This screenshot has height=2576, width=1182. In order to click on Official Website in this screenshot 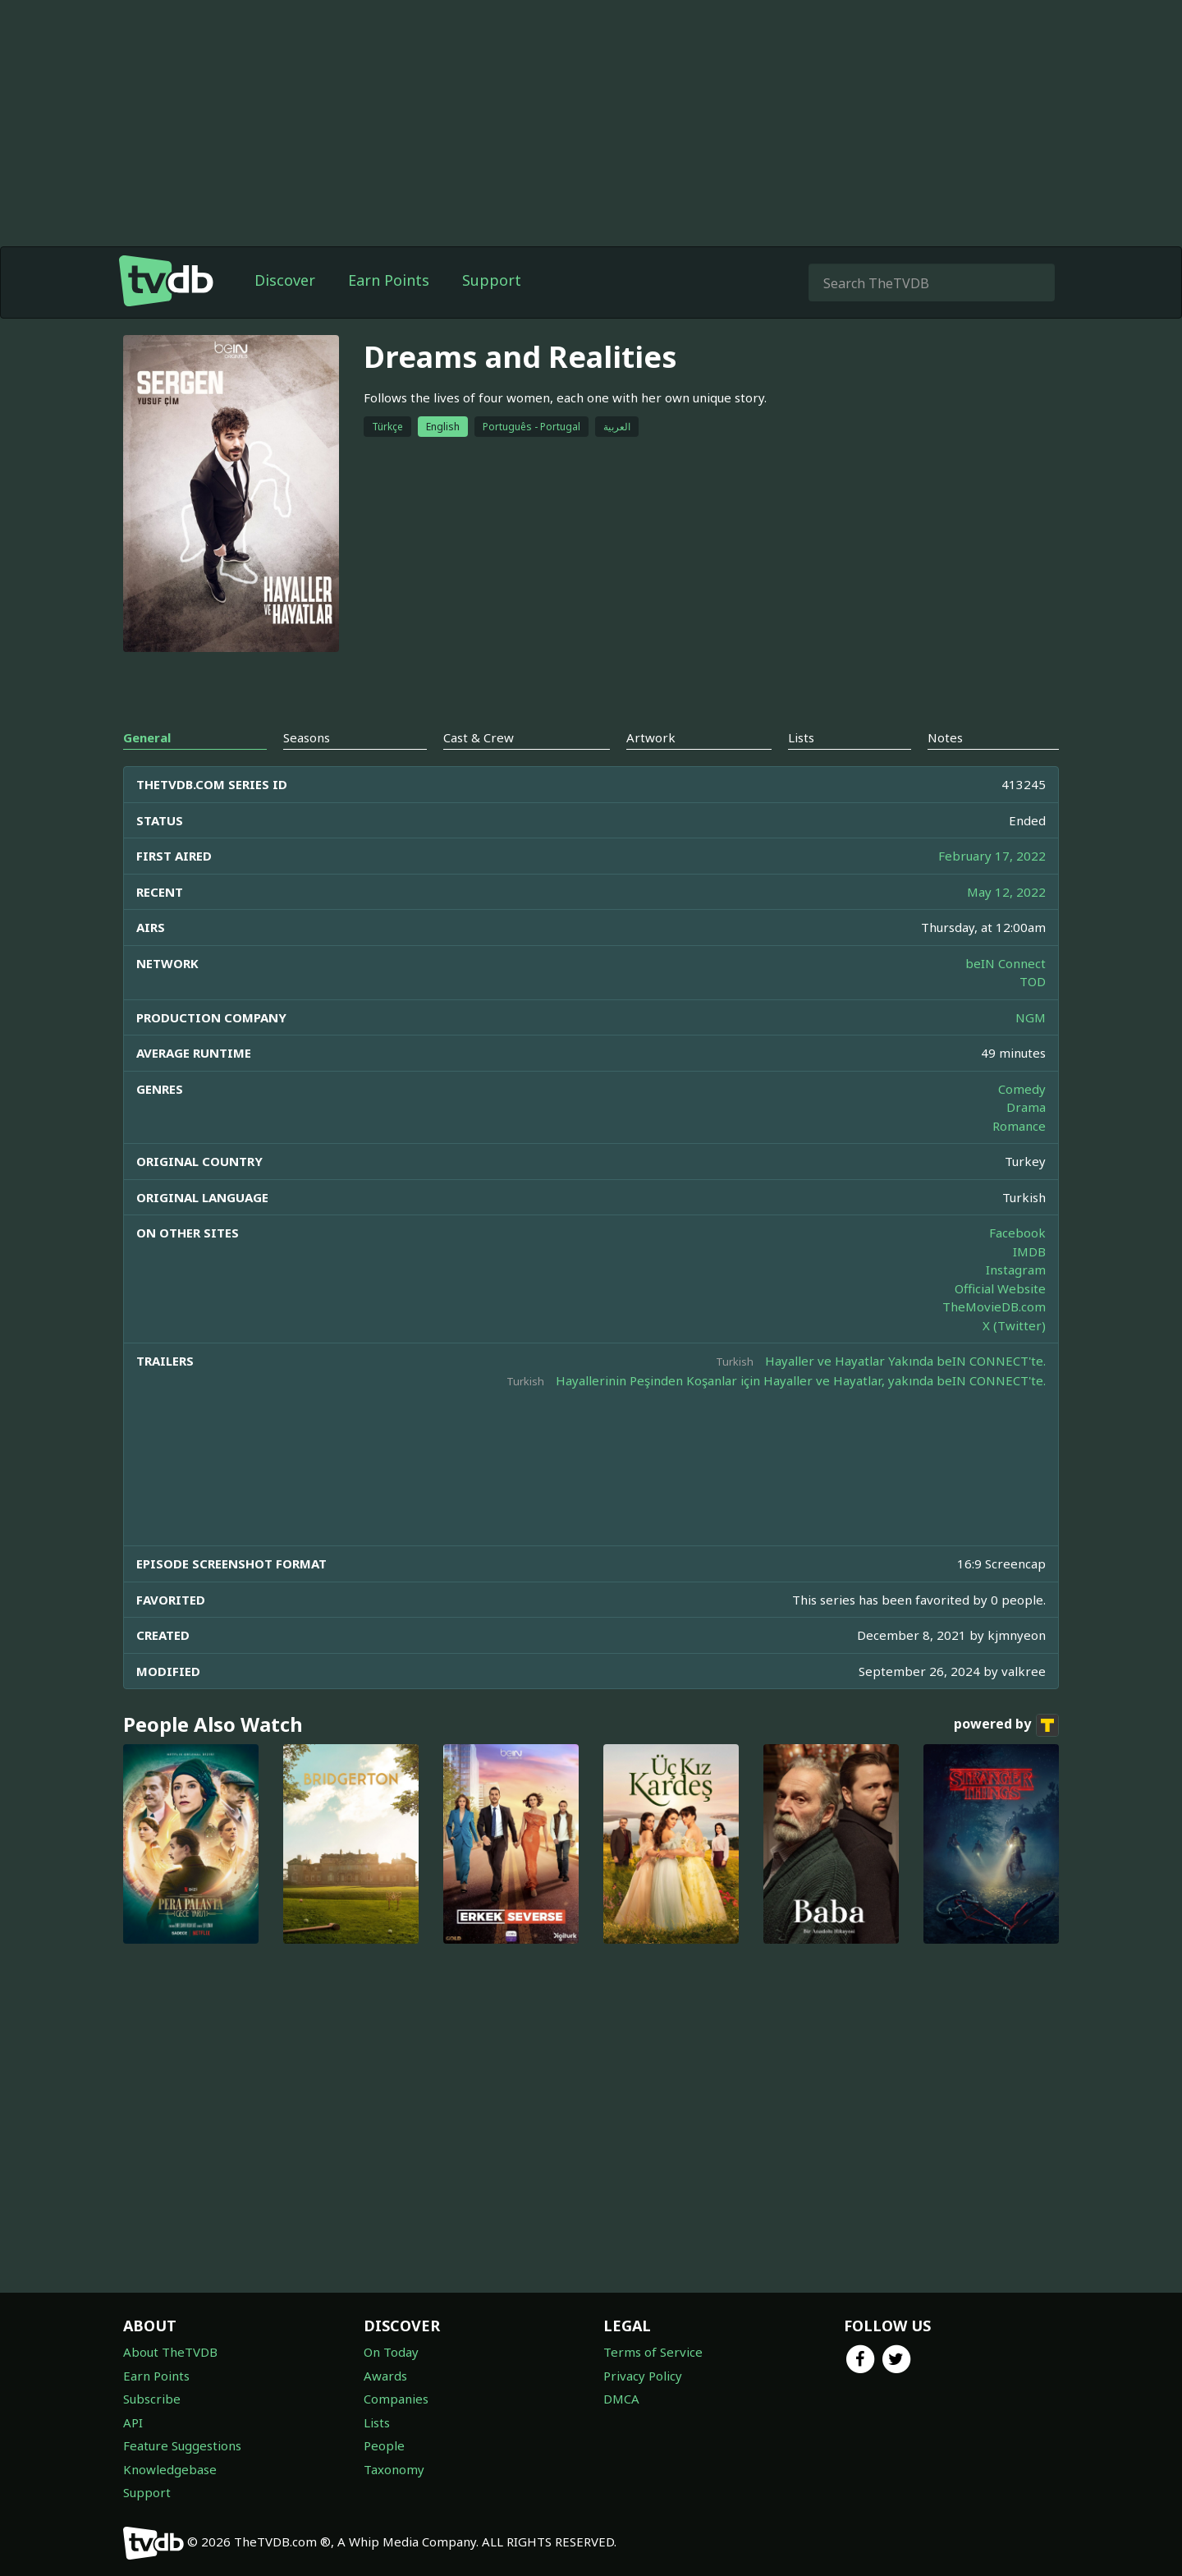, I will do `click(1000, 1288)`.